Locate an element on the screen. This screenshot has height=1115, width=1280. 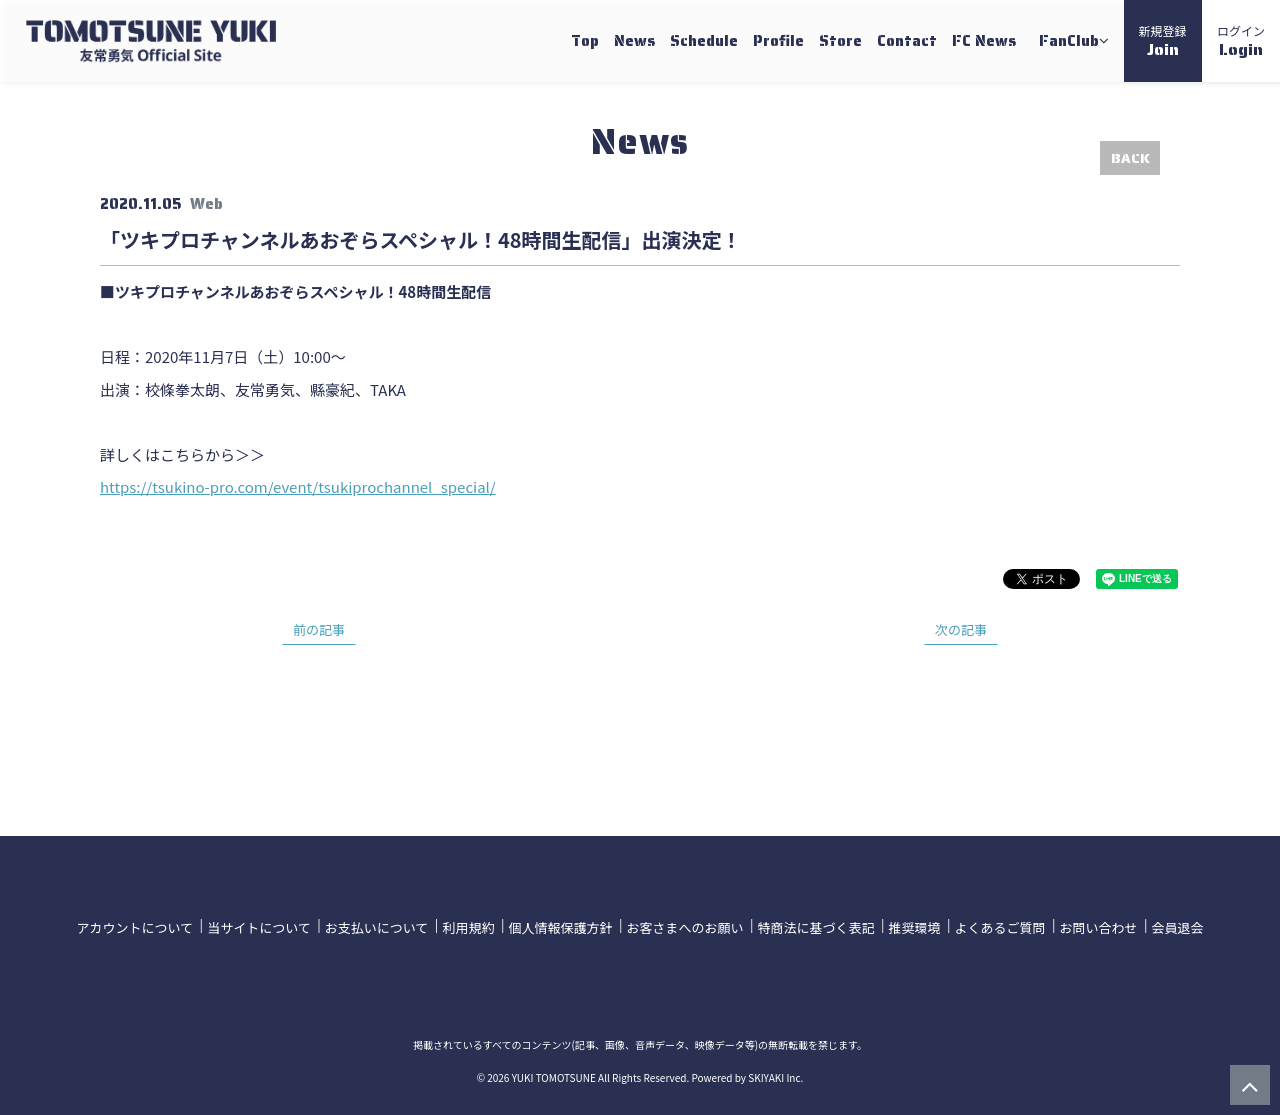
Profile is located at coordinates (778, 41).